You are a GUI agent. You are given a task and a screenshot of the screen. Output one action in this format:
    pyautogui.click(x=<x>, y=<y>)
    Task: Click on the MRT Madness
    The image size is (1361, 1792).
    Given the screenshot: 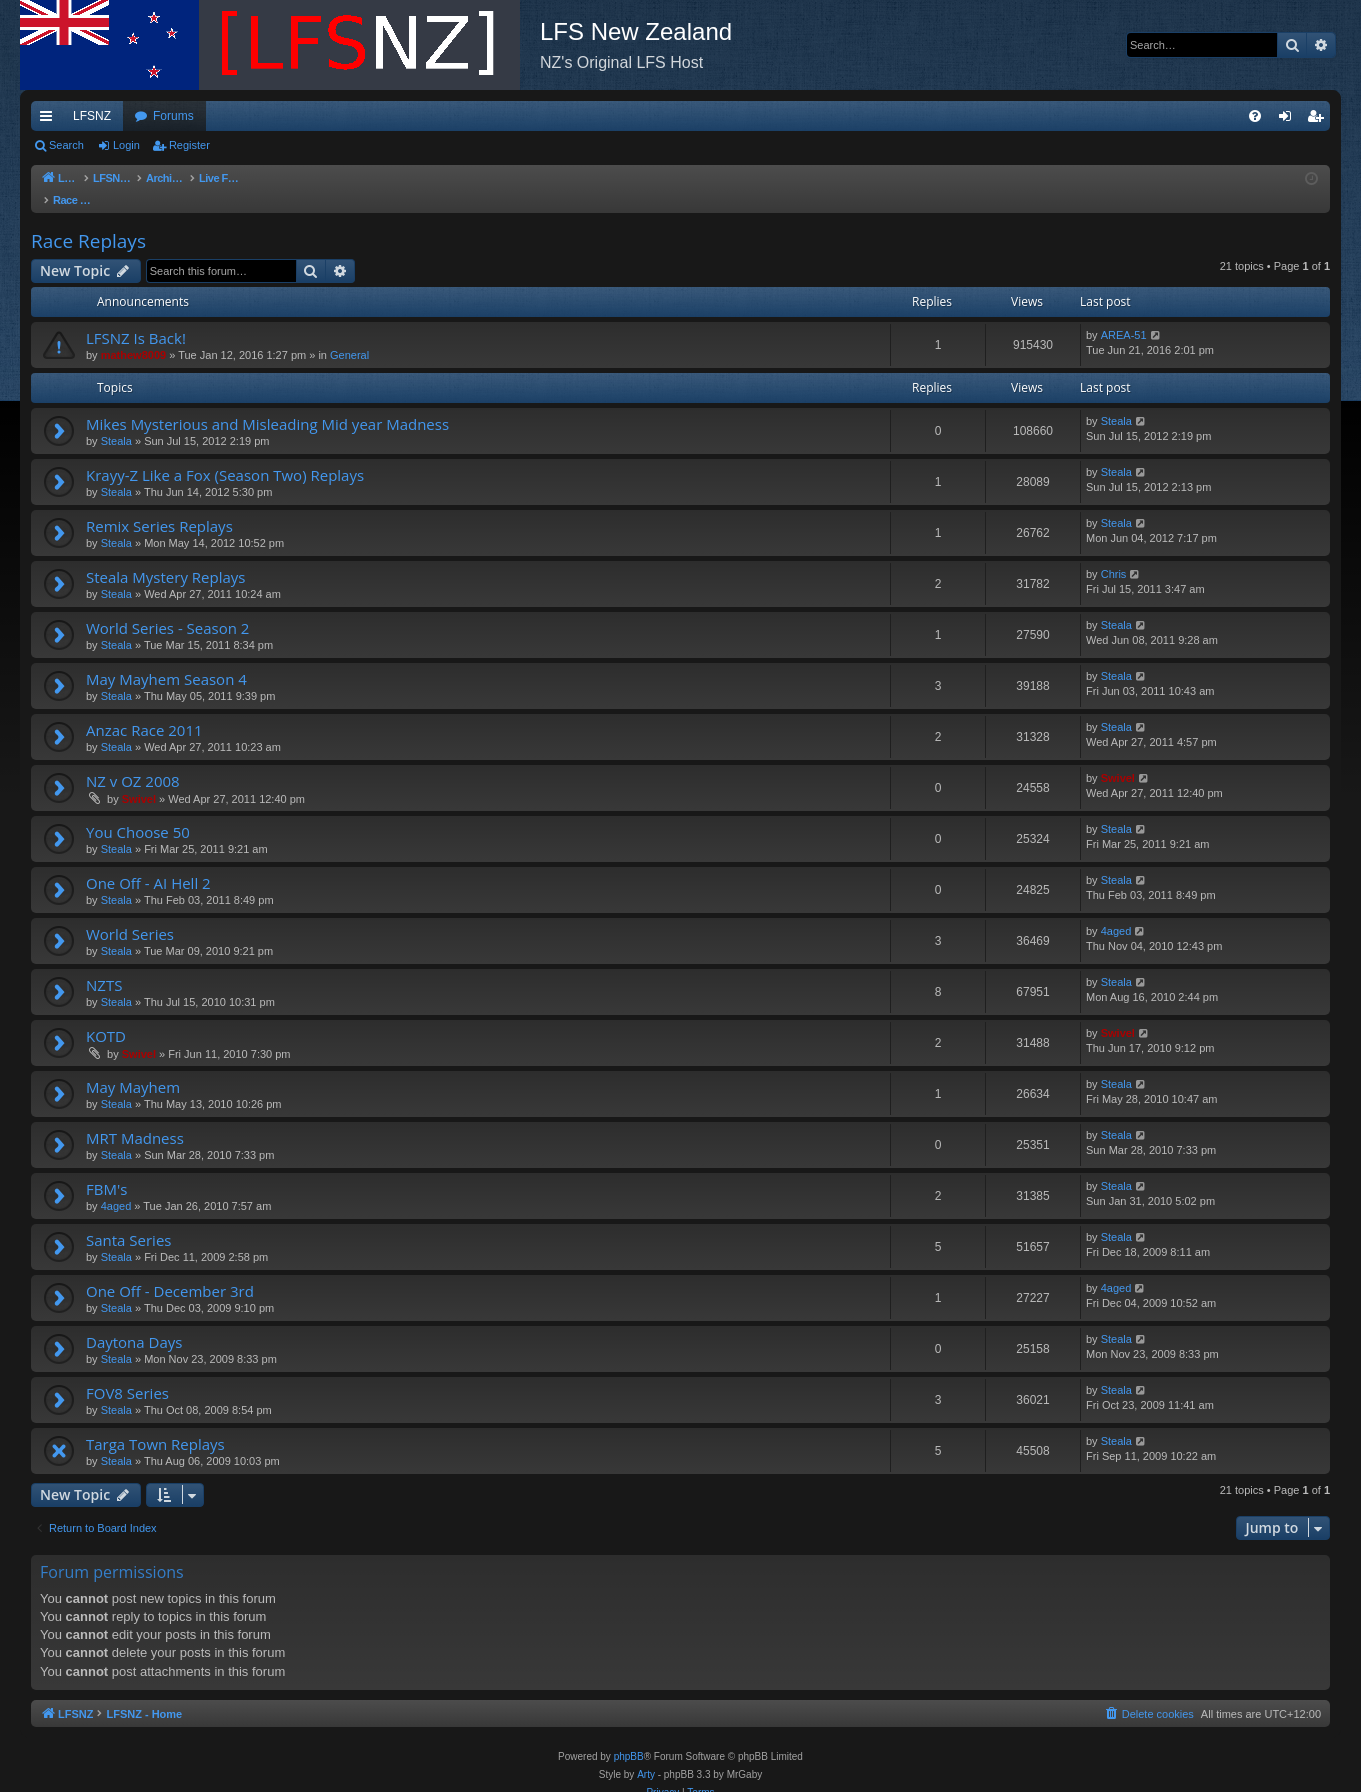 What is the action you would take?
    pyautogui.click(x=135, y=1118)
    